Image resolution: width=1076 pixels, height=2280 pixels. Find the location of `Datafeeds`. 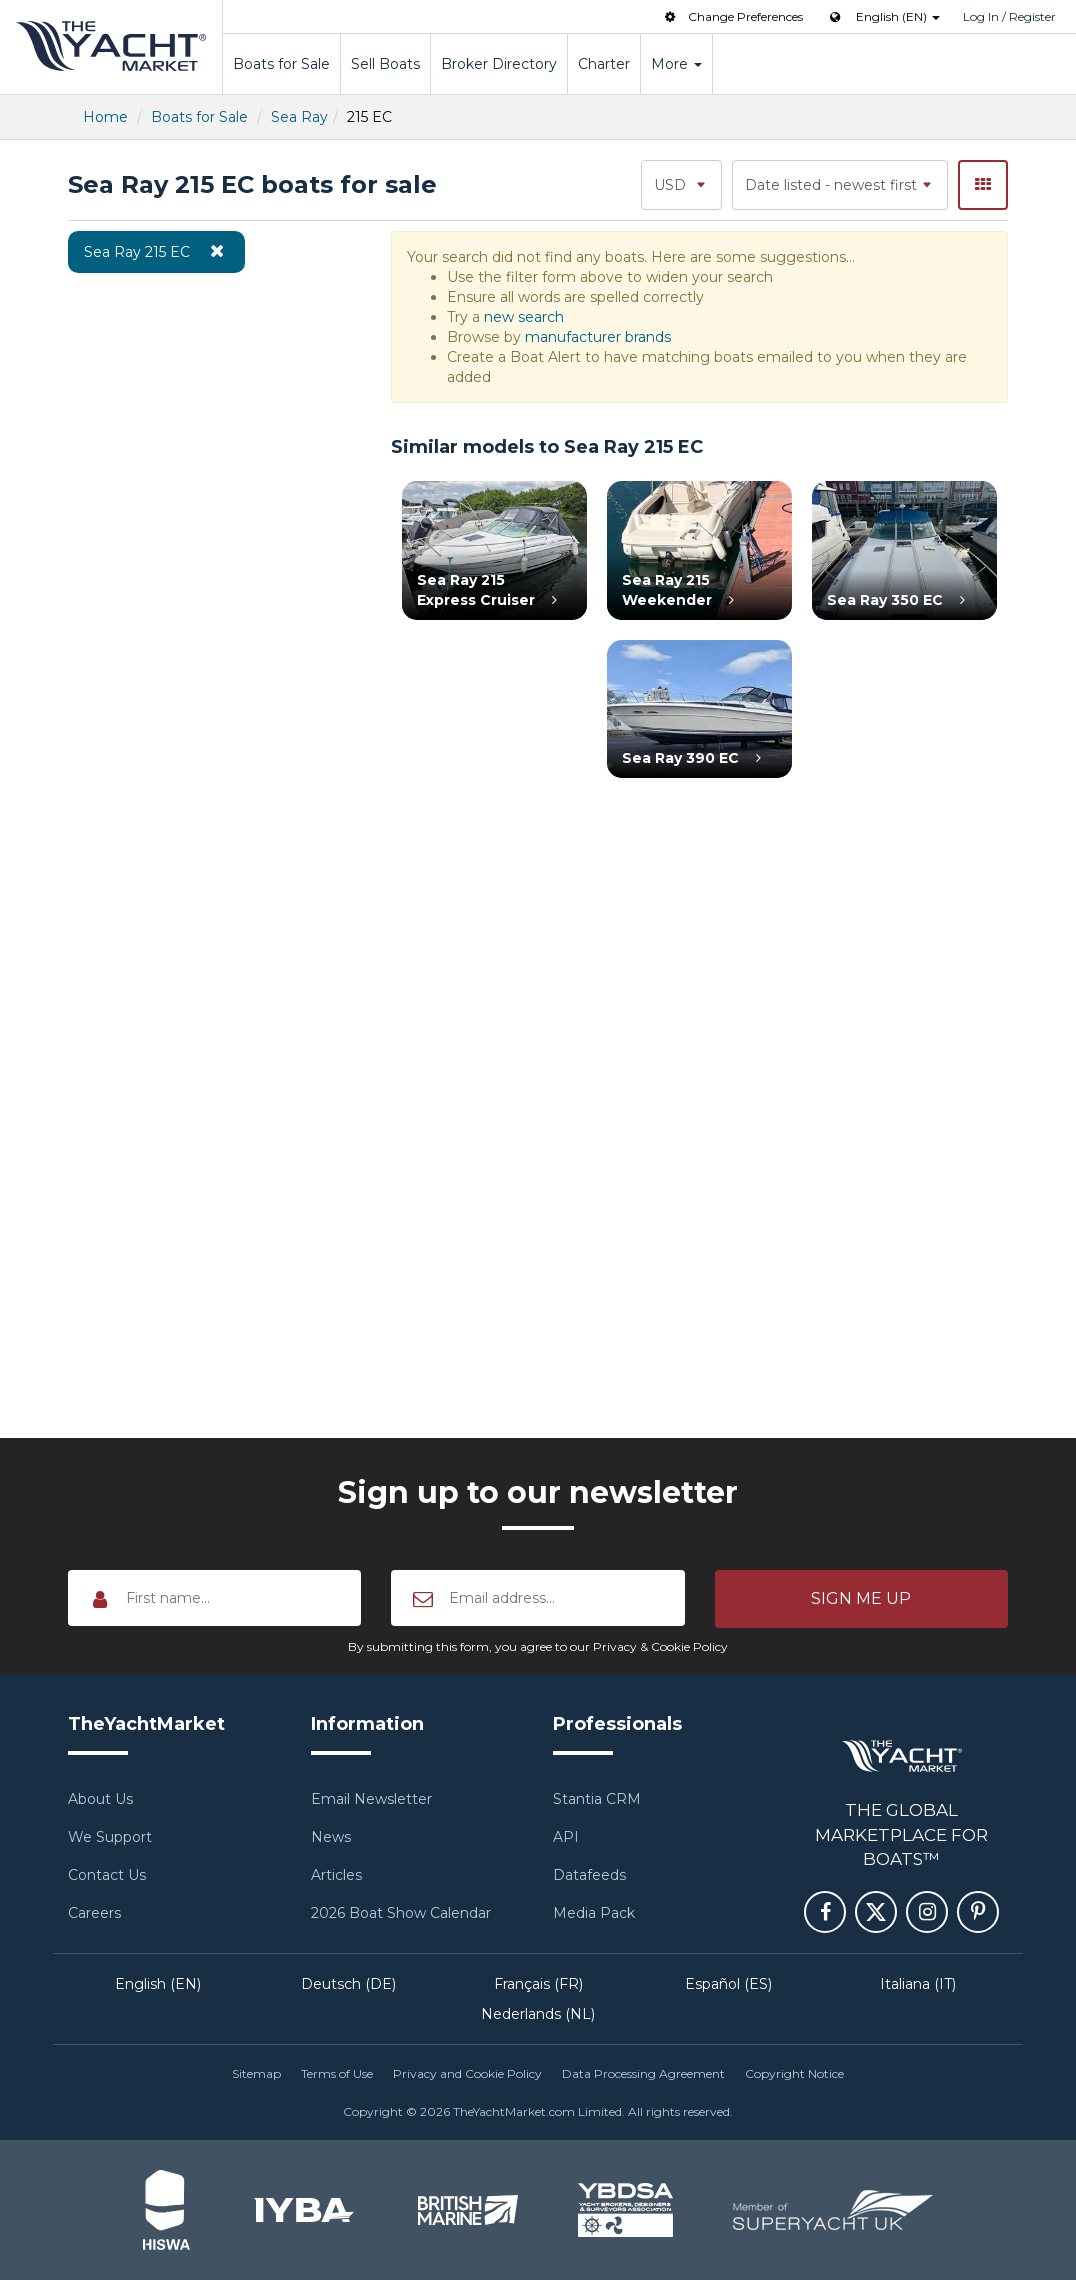

Datafeeds is located at coordinates (589, 1875).